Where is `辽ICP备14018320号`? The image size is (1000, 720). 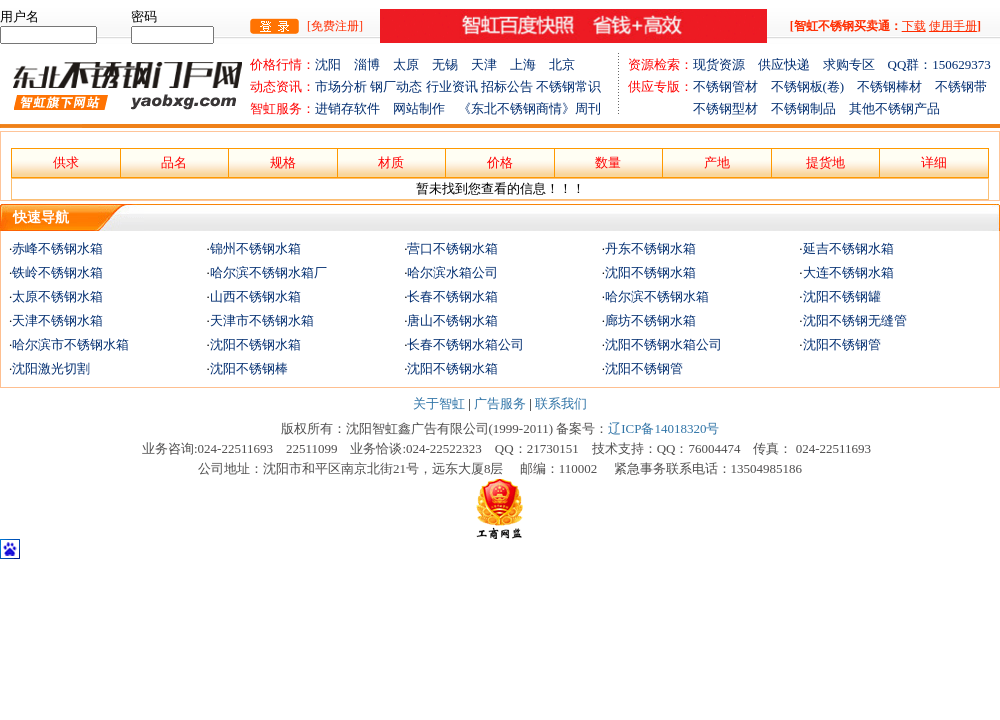 辽ICP备14018320号 is located at coordinates (663, 428).